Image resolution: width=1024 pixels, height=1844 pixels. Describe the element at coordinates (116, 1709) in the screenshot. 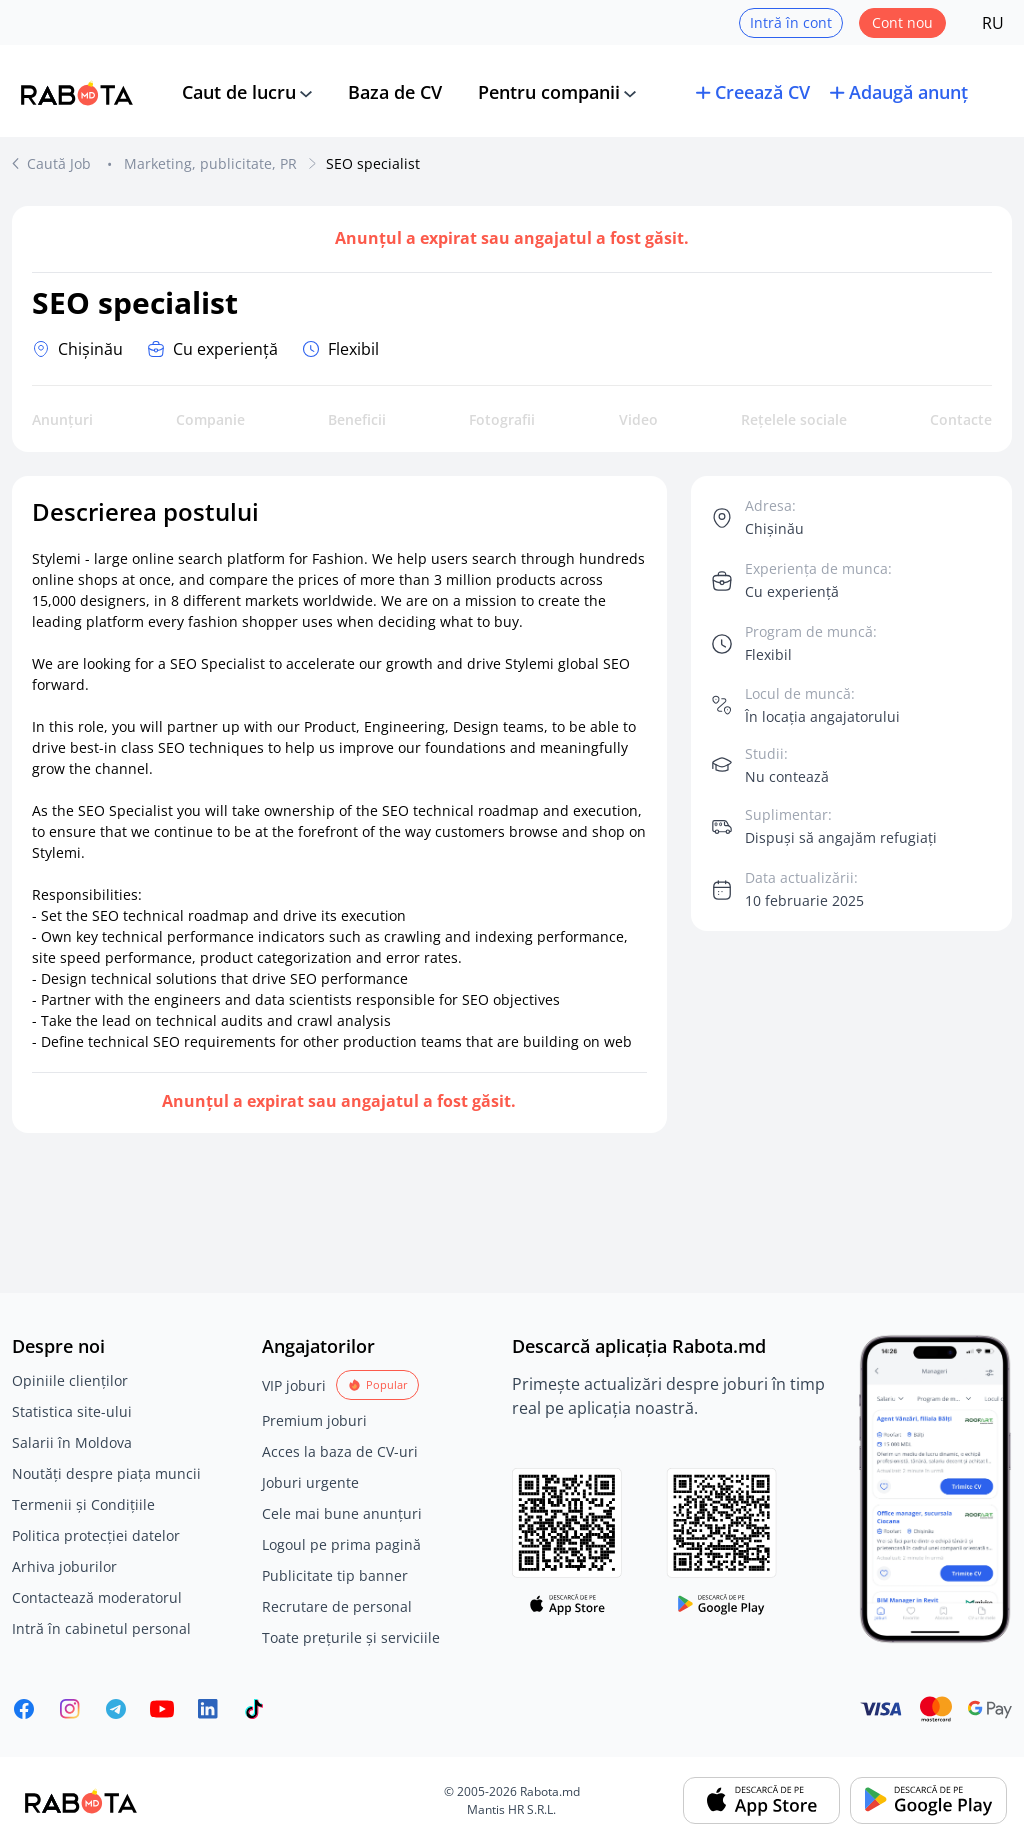

I see `[Rabota.md Telegram]` at that location.